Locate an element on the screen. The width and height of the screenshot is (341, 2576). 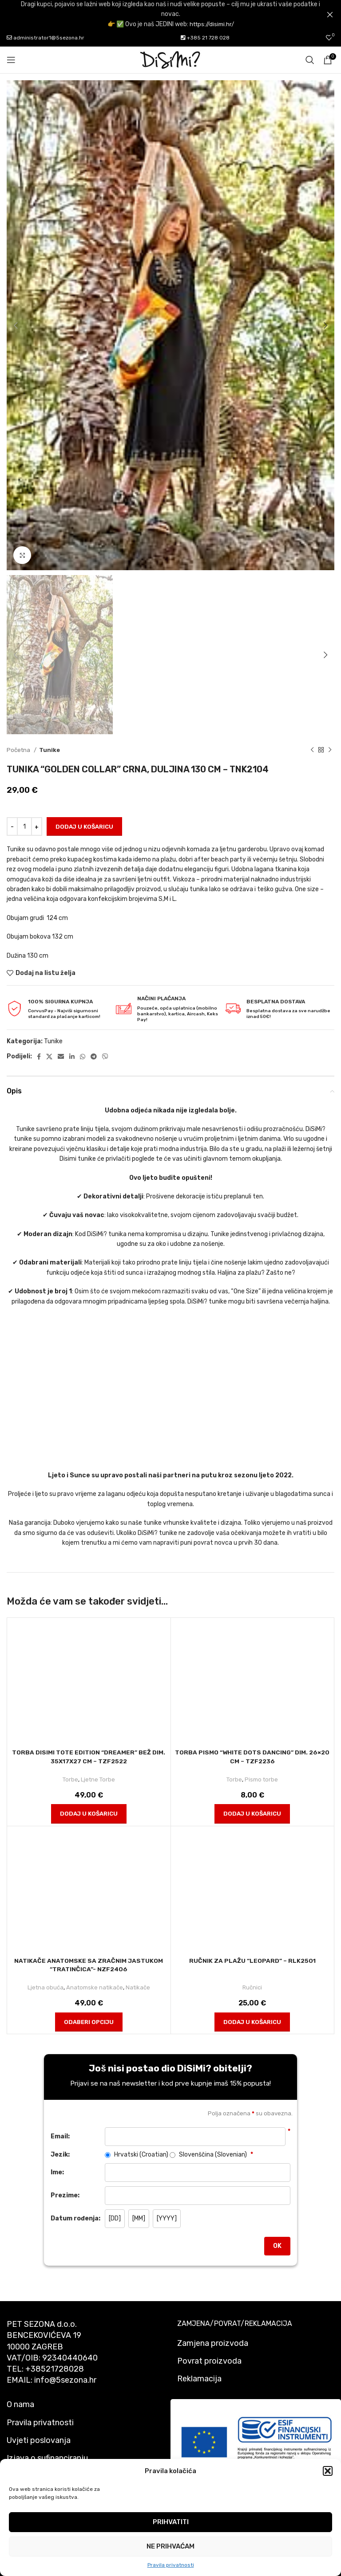
[WhatsApp social link] is located at coordinates (82, 1056).